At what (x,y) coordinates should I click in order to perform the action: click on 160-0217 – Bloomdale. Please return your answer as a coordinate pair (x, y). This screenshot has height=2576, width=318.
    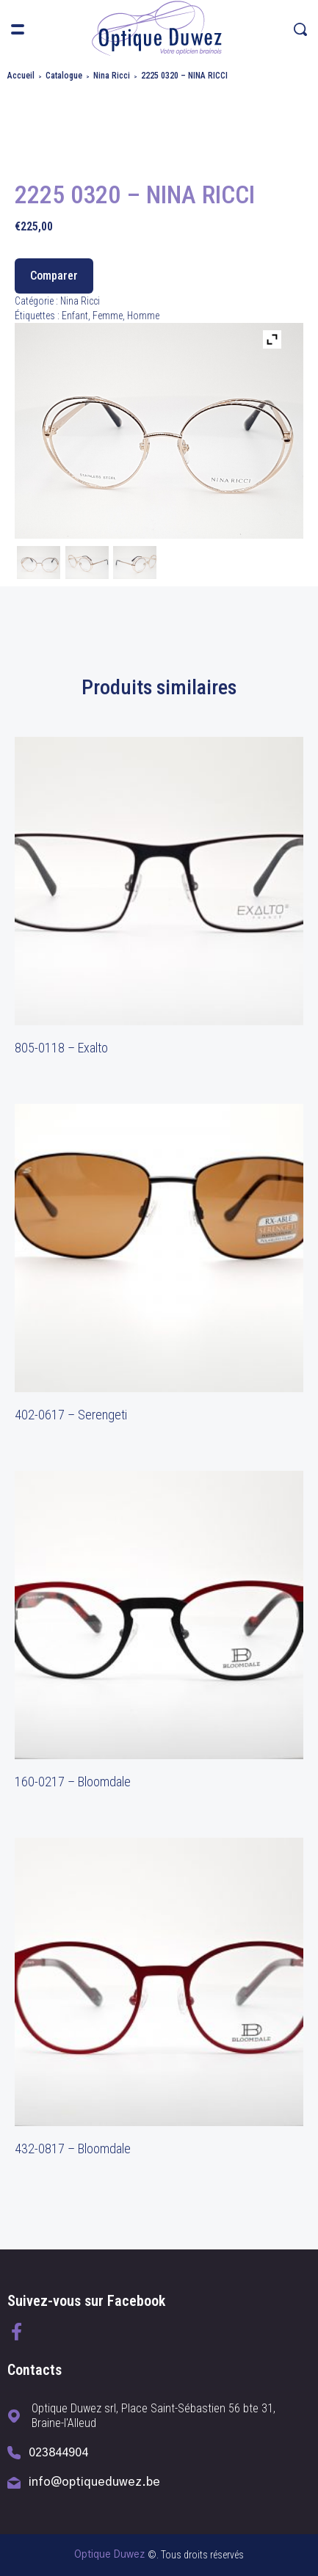
    Looking at the image, I should click on (73, 1781).